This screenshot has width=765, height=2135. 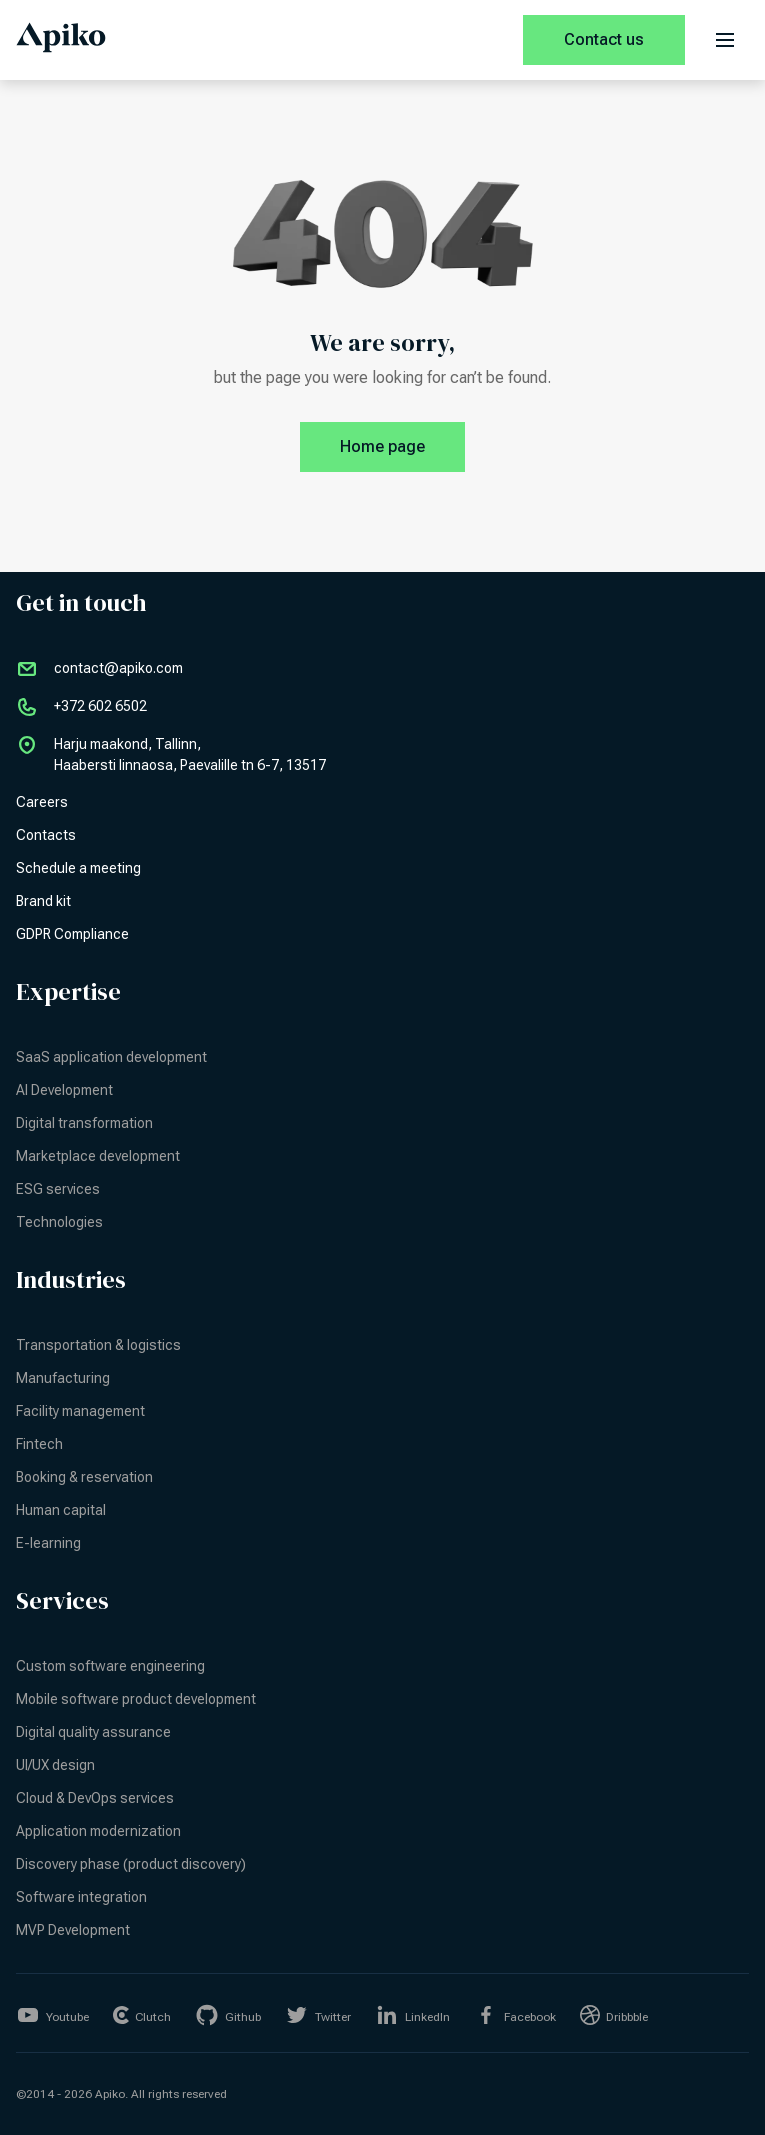 I want to click on Discovery phase (product discovery), so click(x=131, y=1864).